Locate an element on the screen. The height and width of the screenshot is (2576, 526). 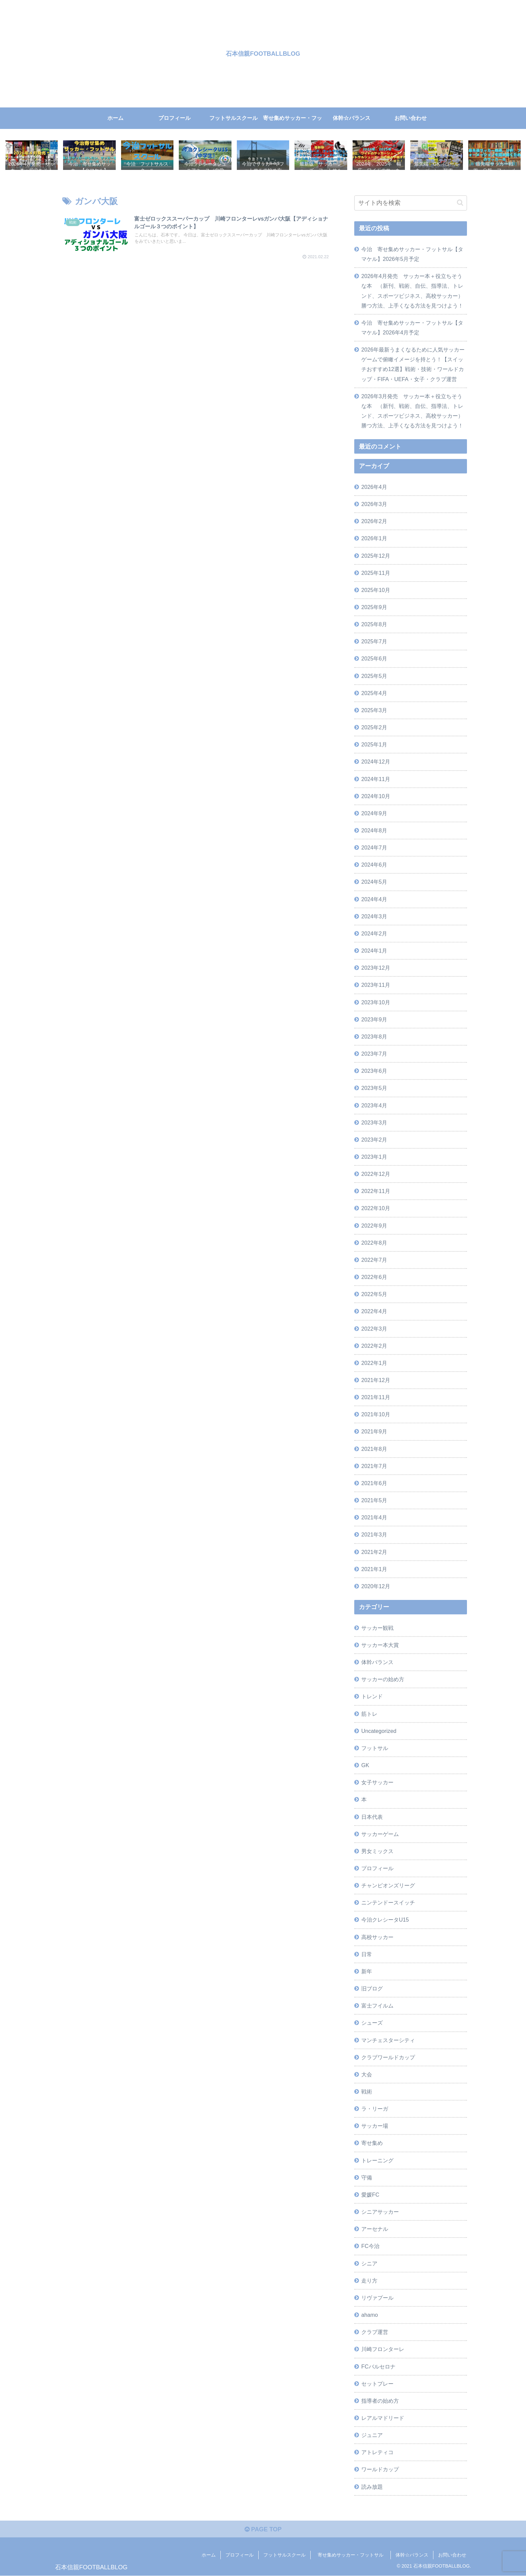
2024年6月 is located at coordinates (374, 865).